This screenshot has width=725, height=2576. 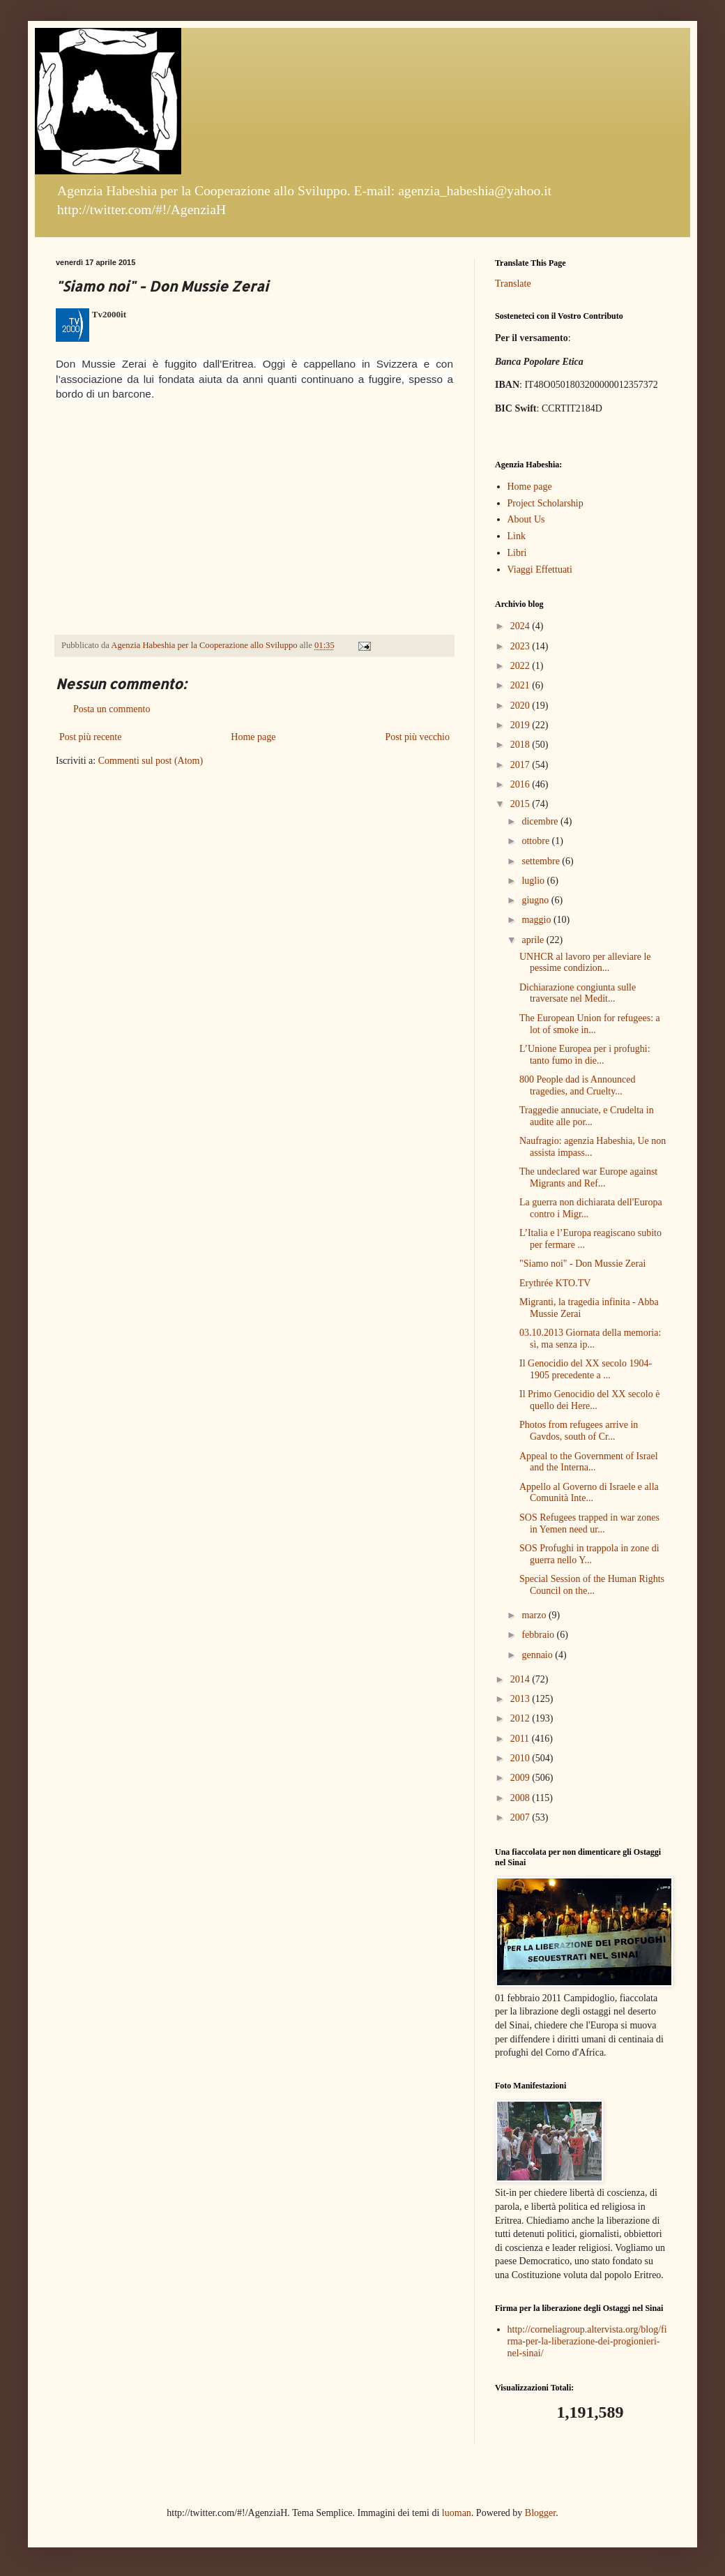 I want to click on 2015, so click(x=521, y=804).